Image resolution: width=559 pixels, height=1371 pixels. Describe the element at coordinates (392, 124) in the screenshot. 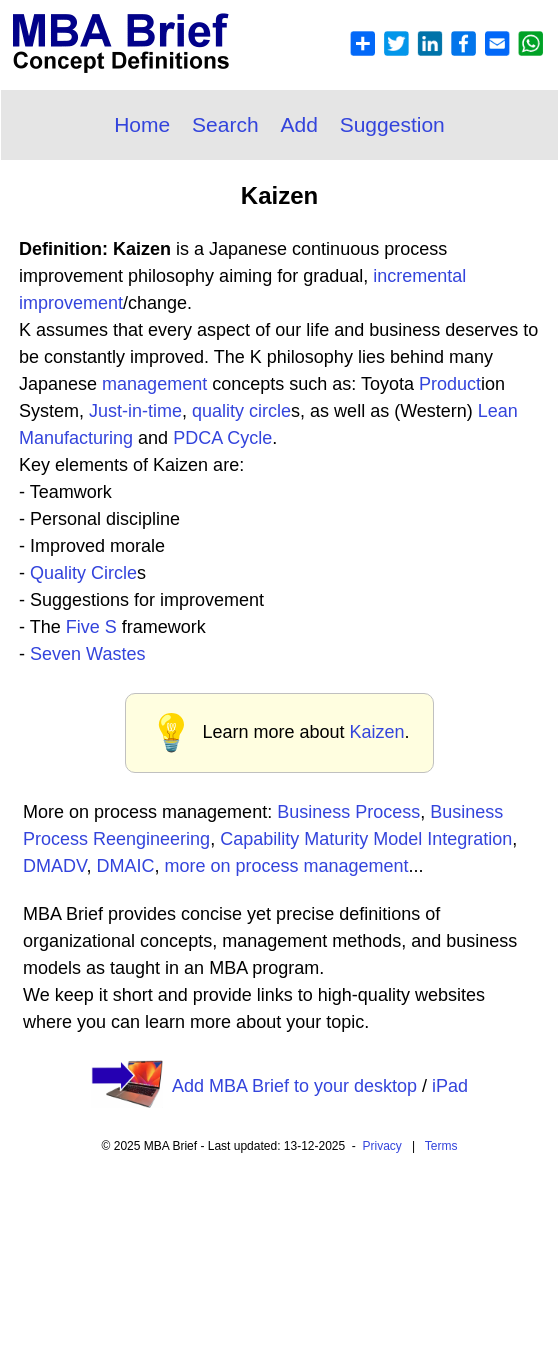

I see `Suggestion` at that location.